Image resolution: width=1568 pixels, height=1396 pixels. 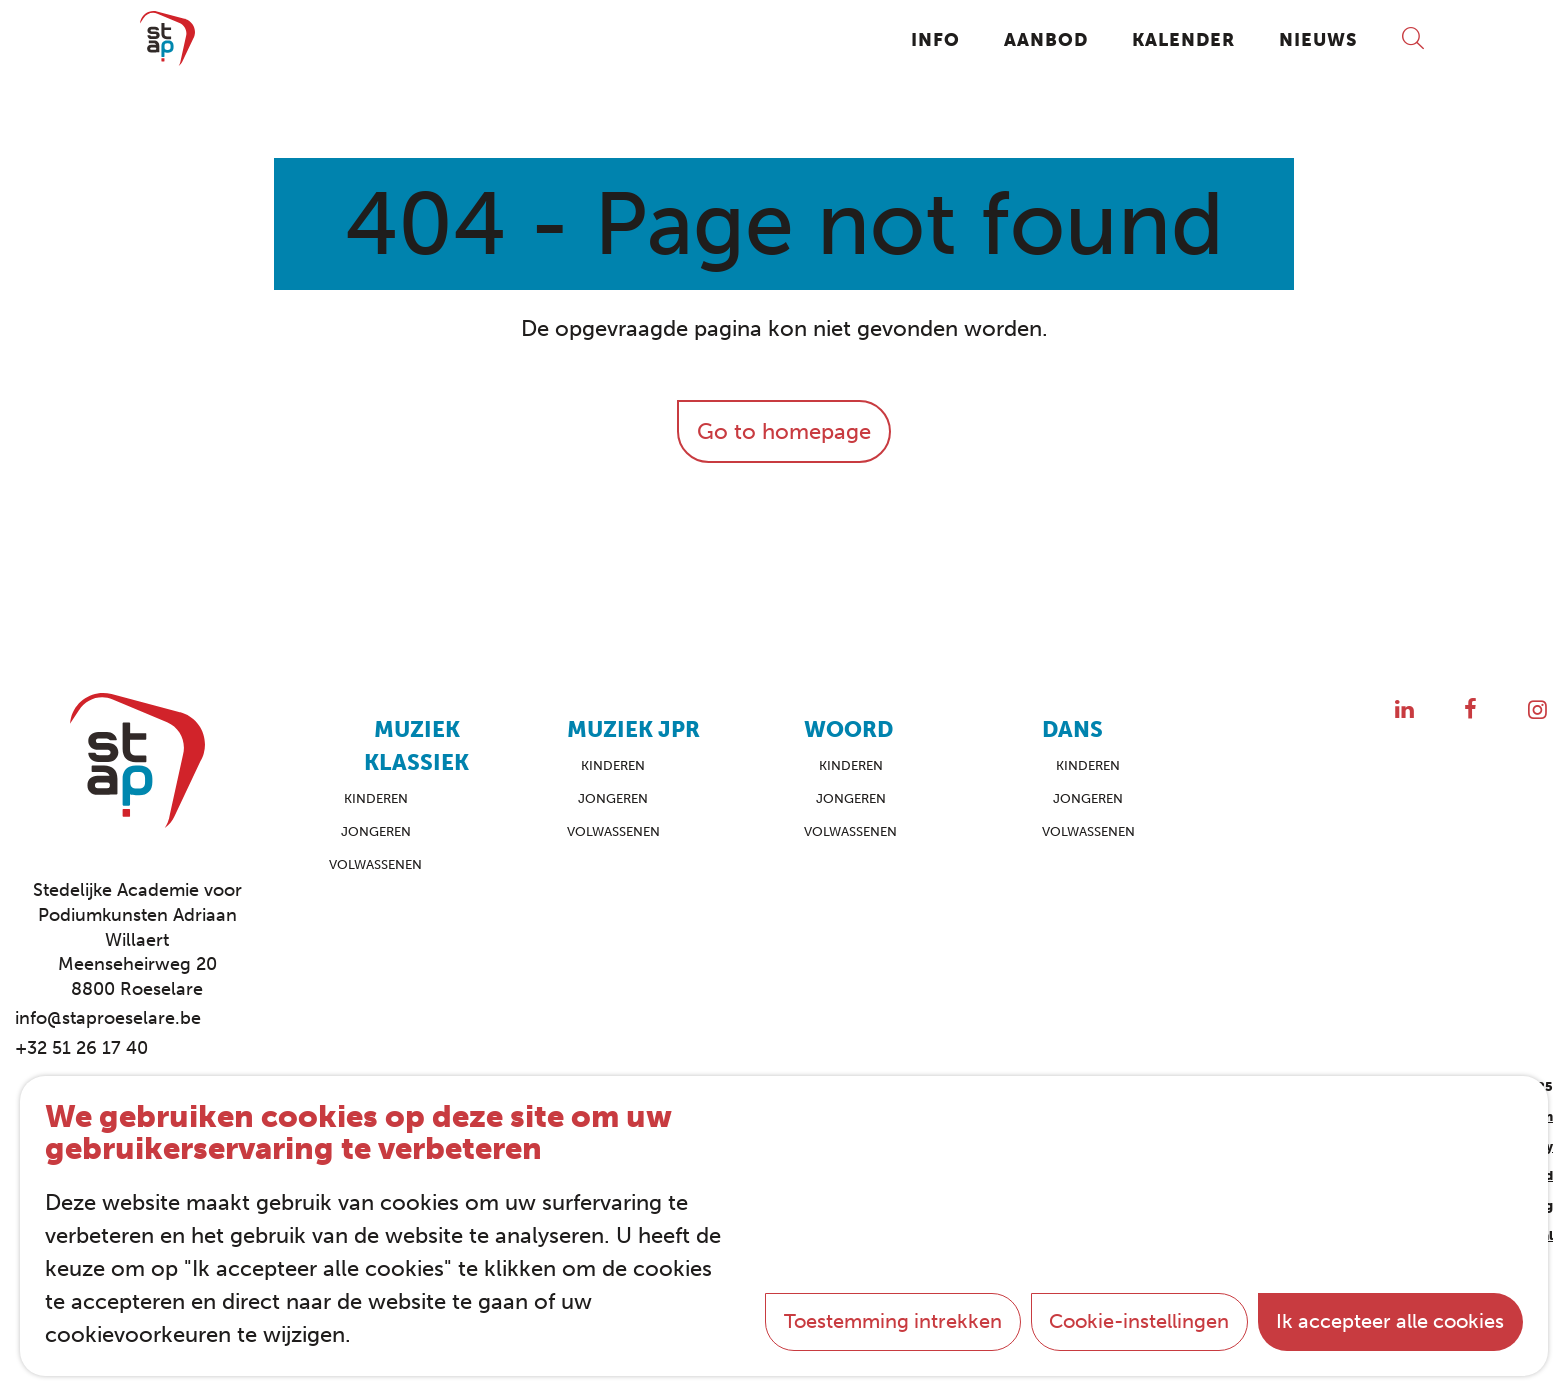 I want to click on Muziek JPR, so click(x=633, y=729).